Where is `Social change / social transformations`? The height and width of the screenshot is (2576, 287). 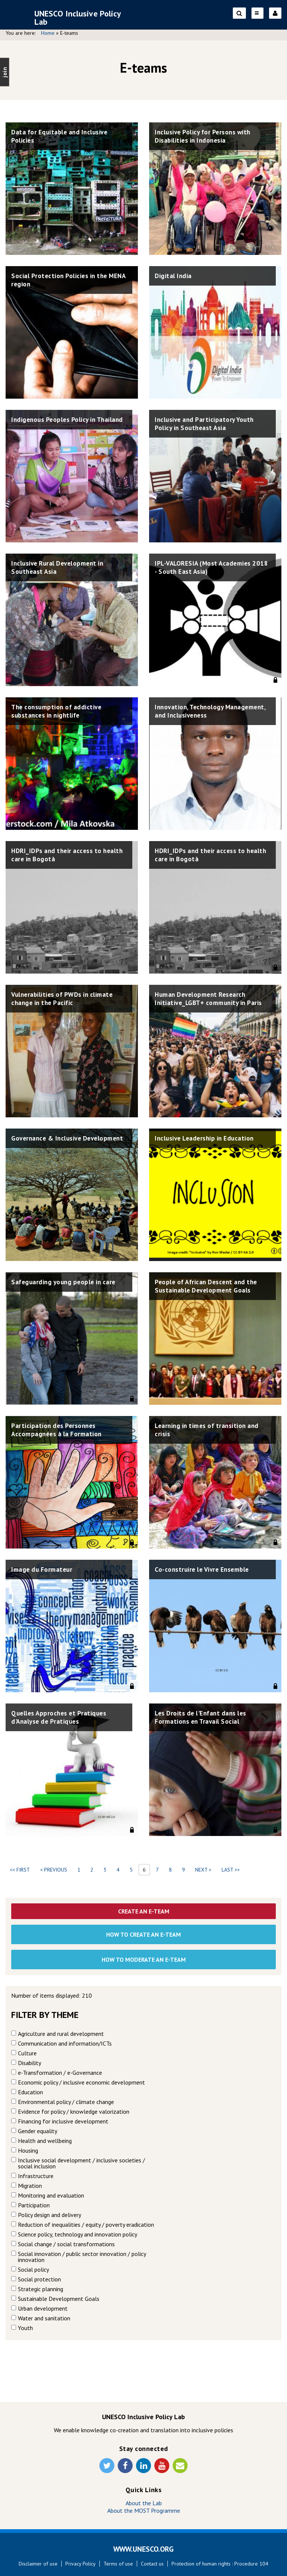 Social change / social transformations is located at coordinates (66, 2244).